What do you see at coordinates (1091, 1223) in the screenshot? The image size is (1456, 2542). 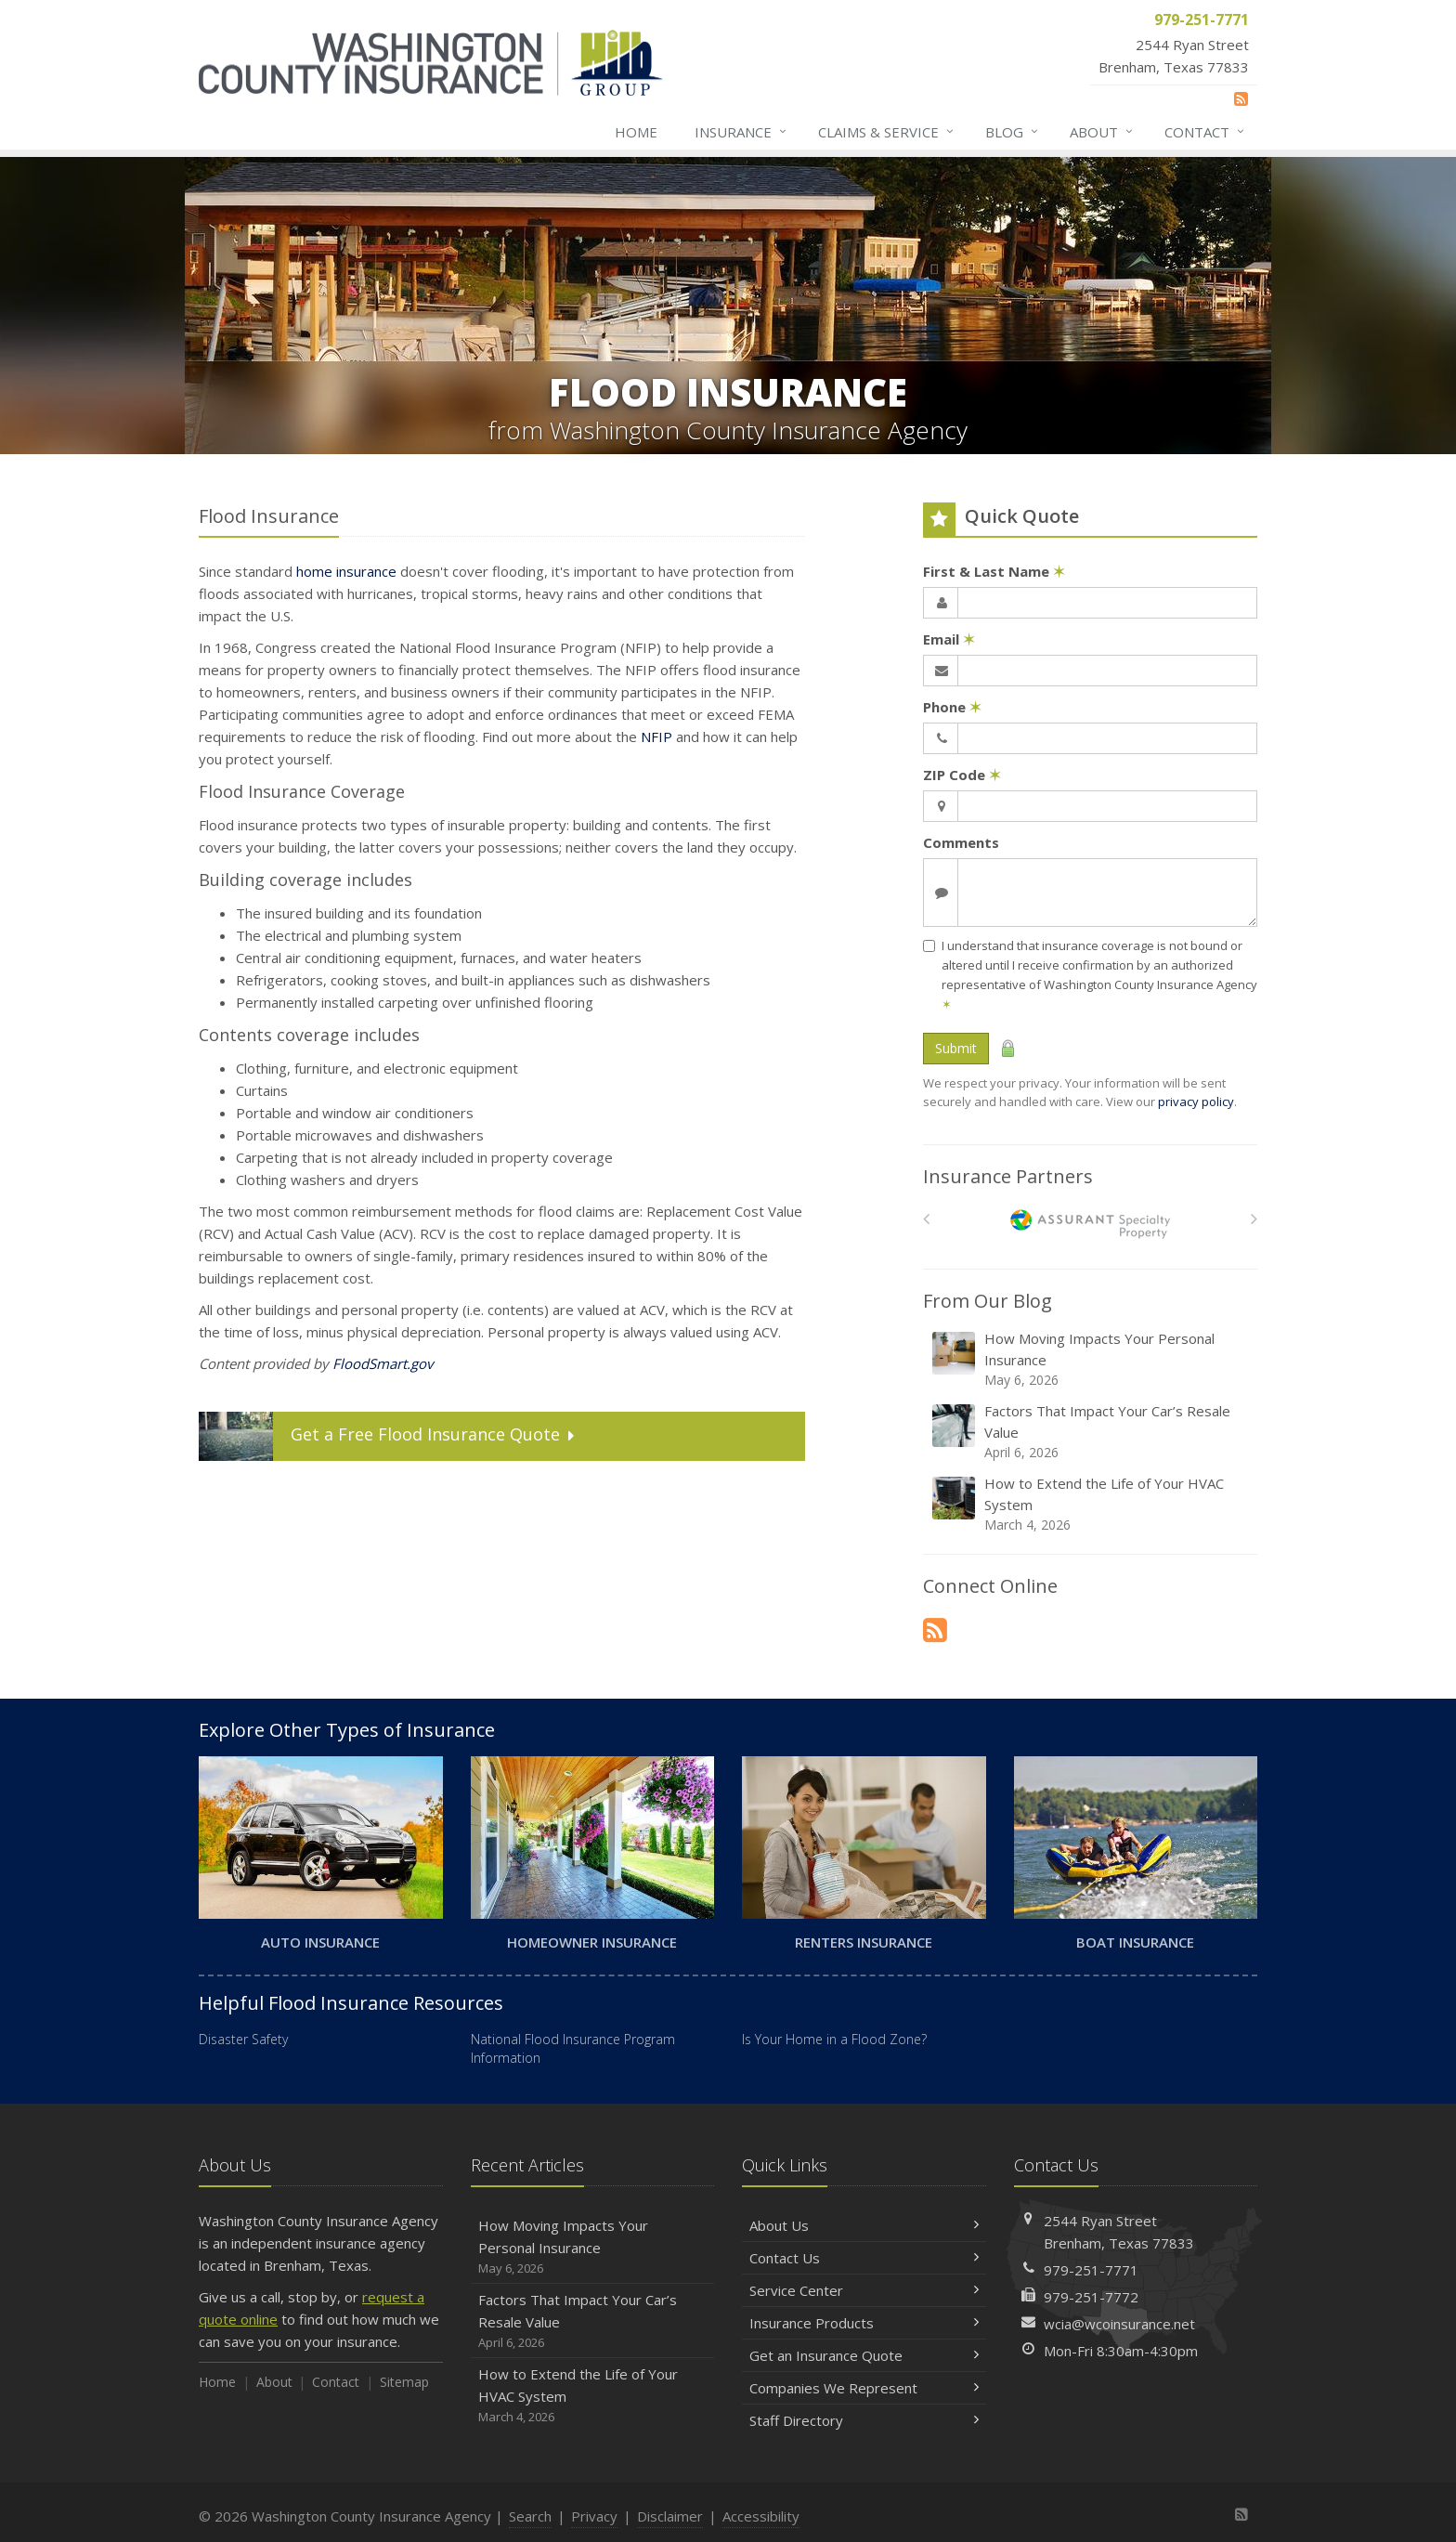 I see `[American Bankers]` at bounding box center [1091, 1223].